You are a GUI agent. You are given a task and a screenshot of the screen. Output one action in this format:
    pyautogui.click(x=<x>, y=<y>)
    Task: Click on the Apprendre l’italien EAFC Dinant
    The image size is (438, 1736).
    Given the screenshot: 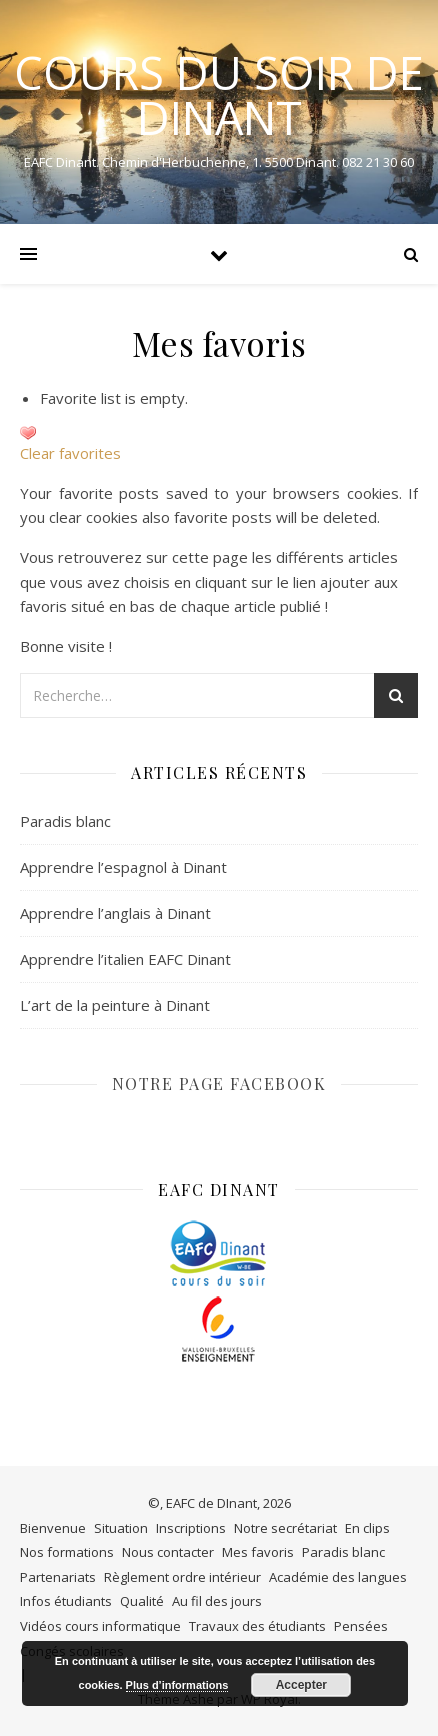 What is the action you would take?
    pyautogui.click(x=125, y=959)
    